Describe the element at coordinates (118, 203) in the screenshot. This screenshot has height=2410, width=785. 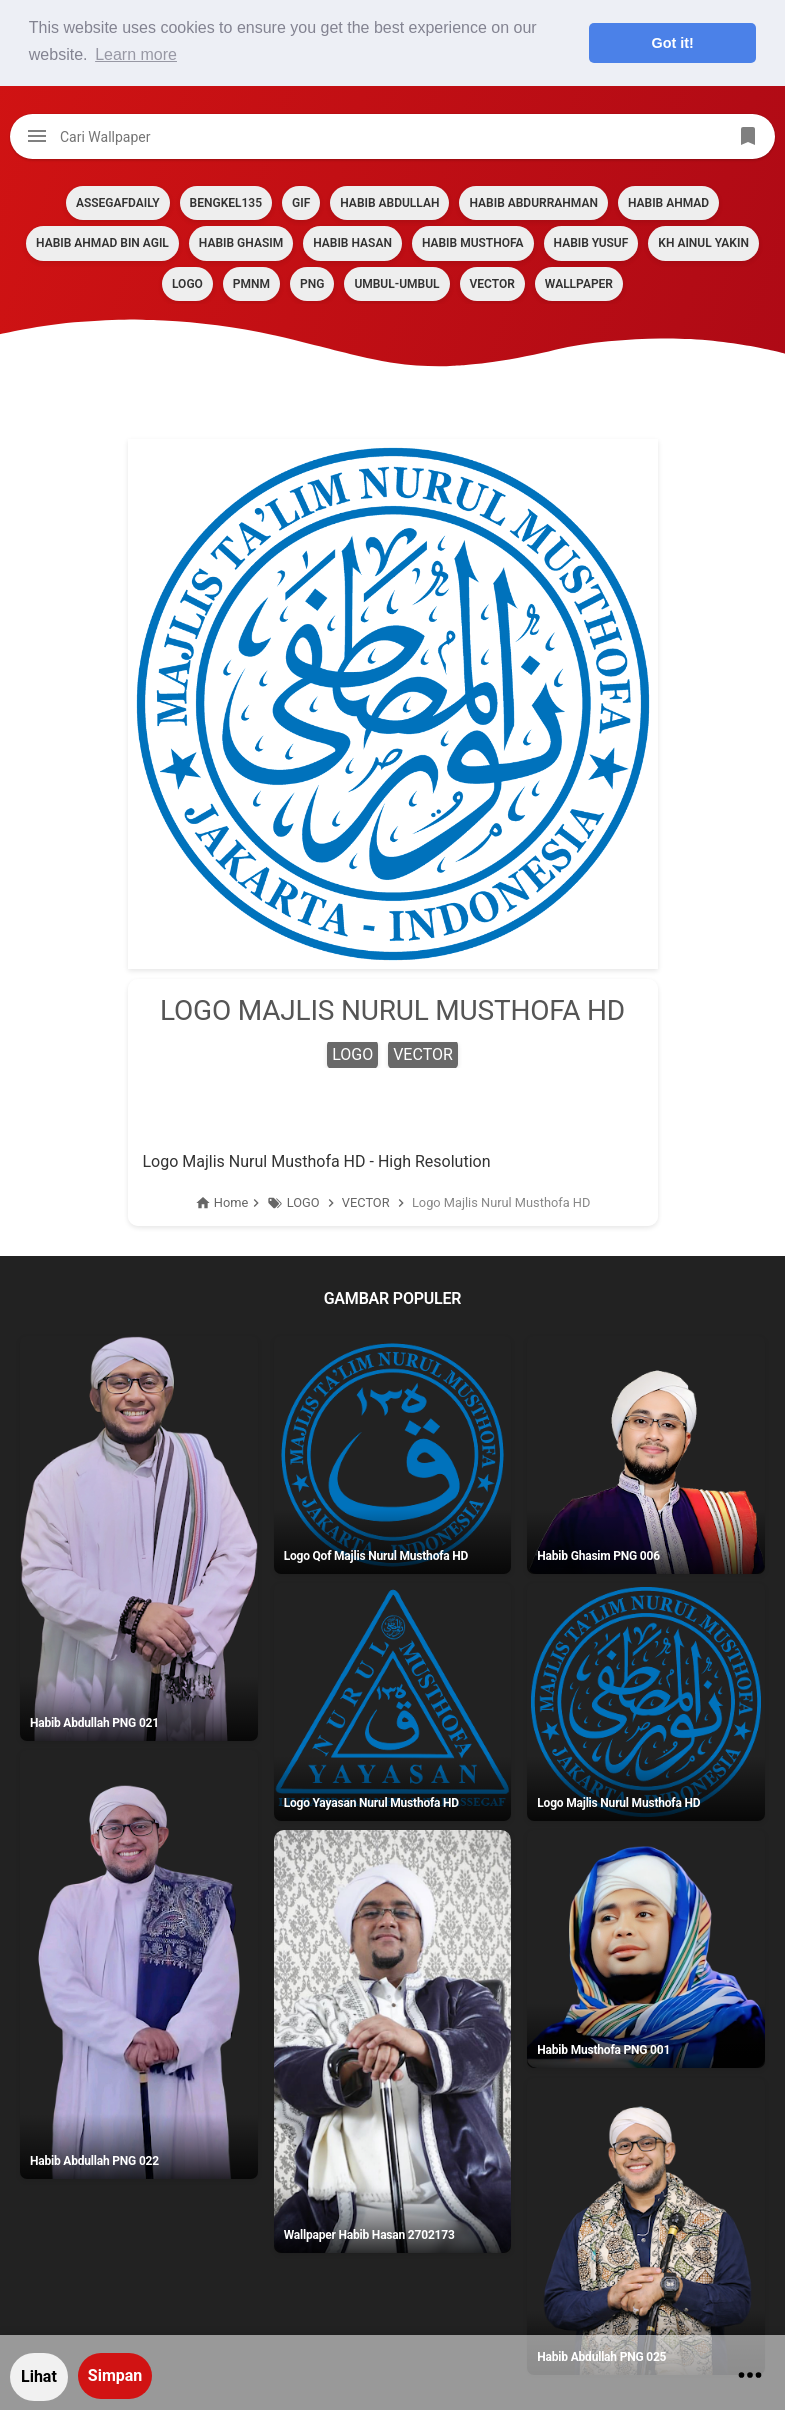
I see `assegafdaily` at that location.